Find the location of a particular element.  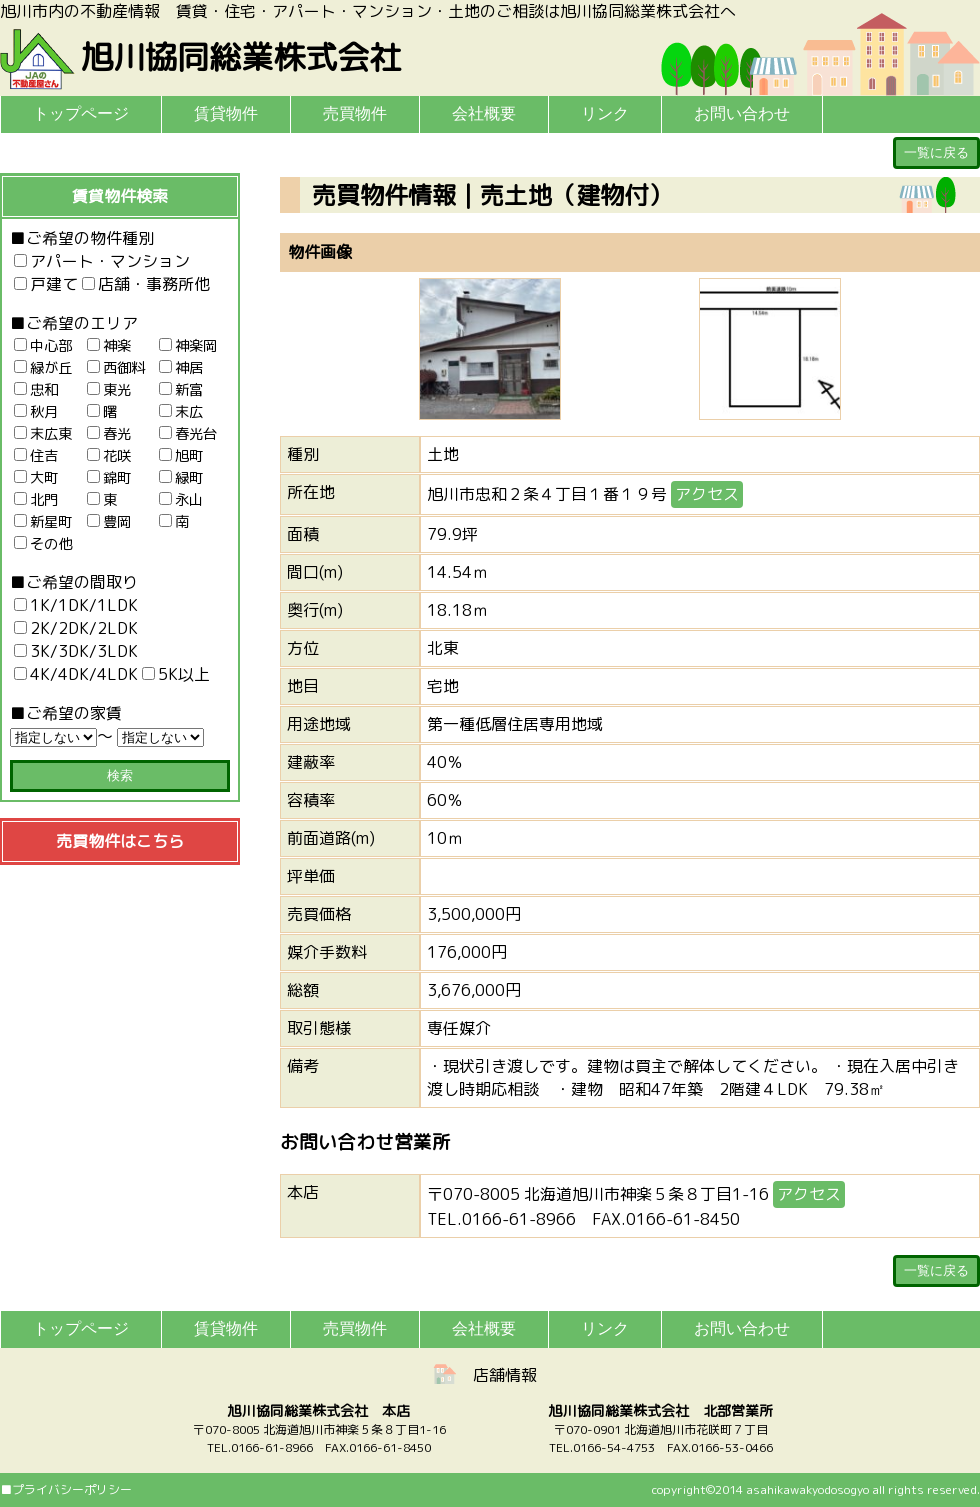

■プライバシーポリシー is located at coordinates (66, 1489).